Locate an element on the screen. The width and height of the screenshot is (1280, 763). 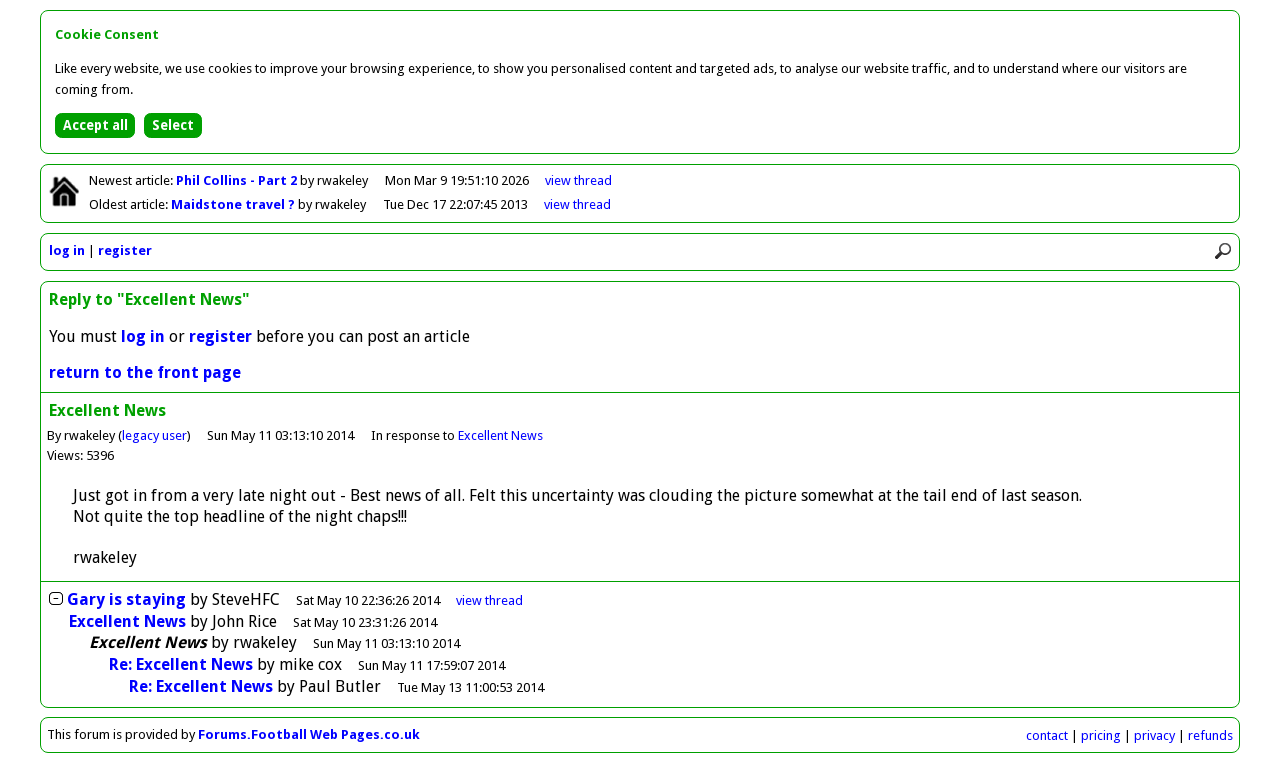
Forums.Football Web Pages.co.uk is located at coordinates (309, 734).